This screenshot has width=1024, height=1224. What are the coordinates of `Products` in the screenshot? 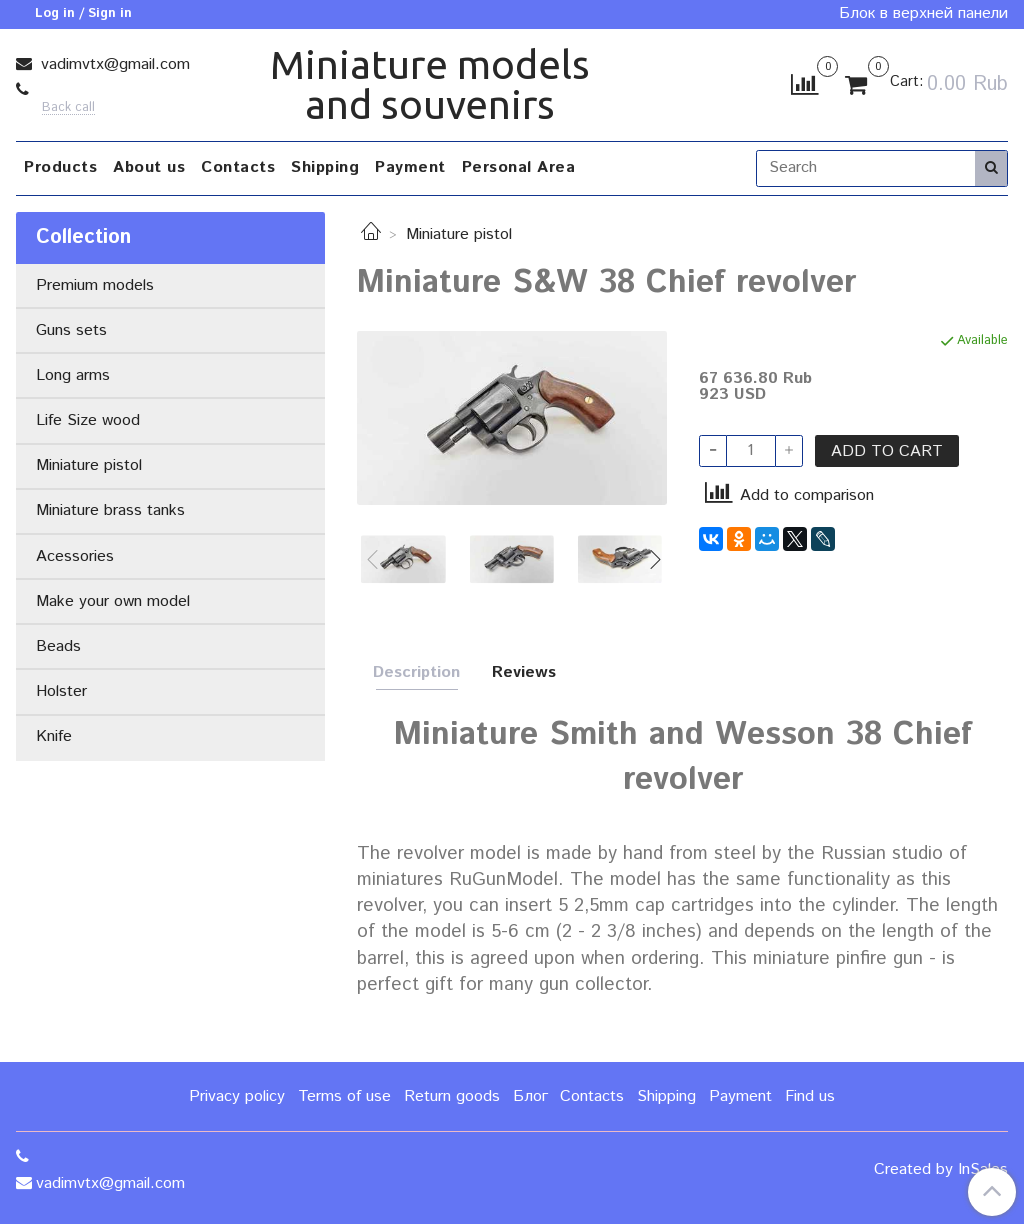 It's located at (60, 167).